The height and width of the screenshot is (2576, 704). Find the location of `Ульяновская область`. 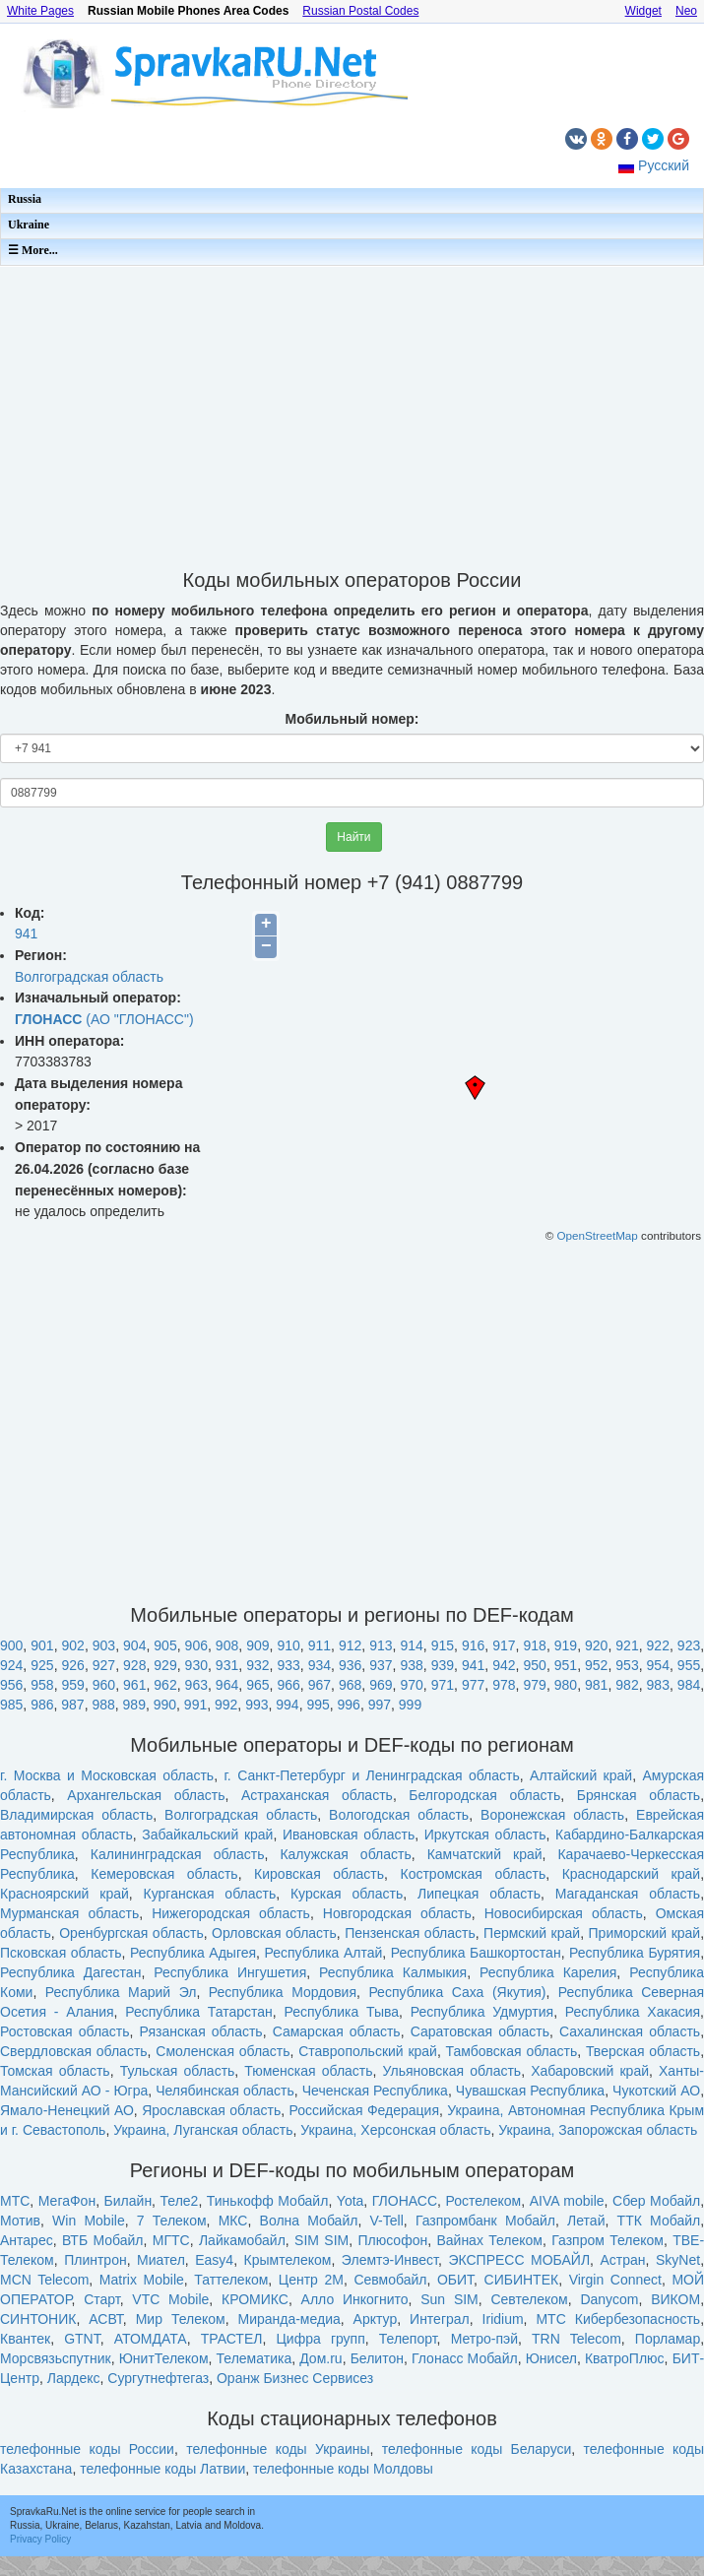

Ульяновская область is located at coordinates (452, 2071).